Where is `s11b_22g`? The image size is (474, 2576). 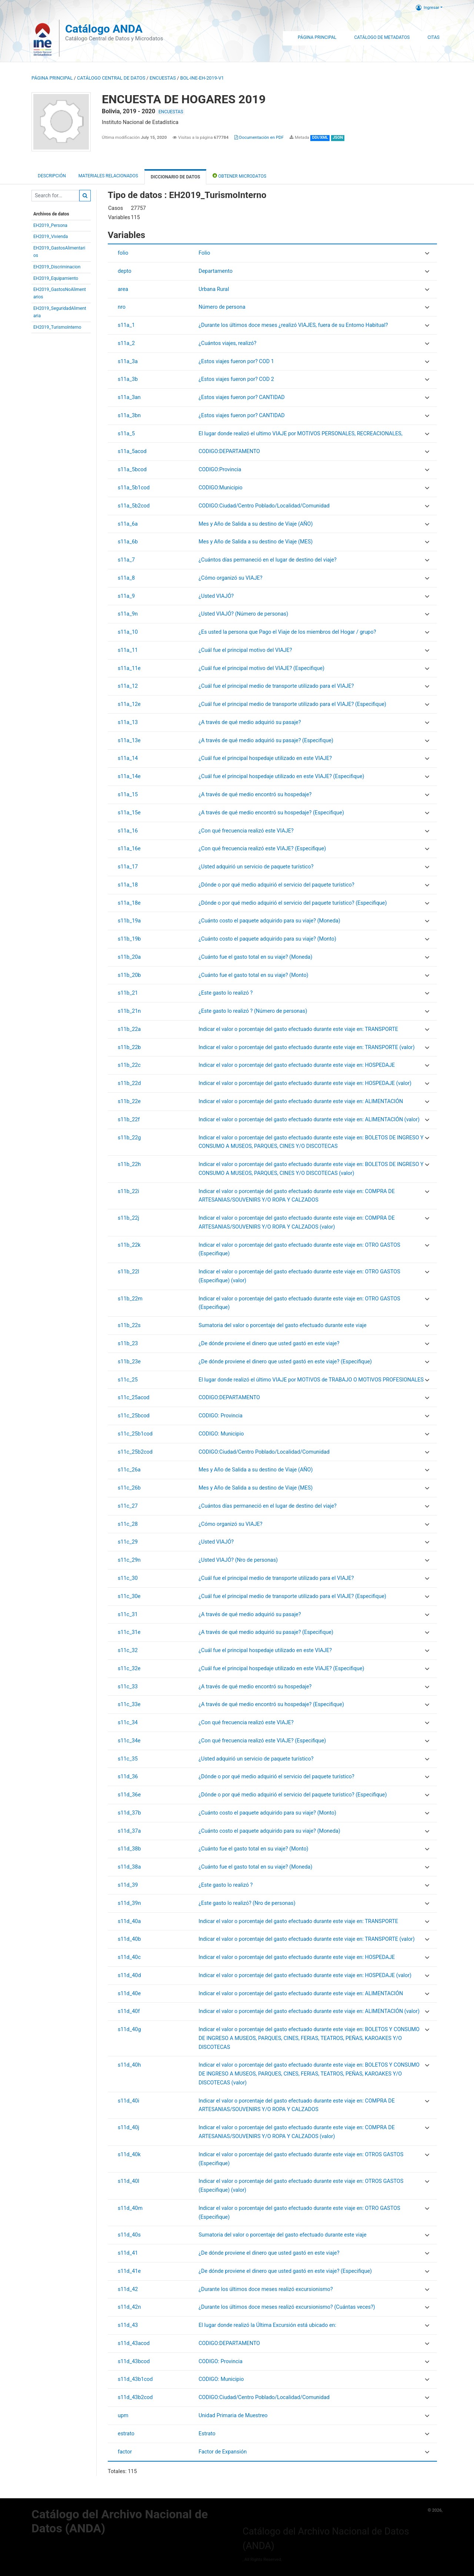
s11b_22g is located at coordinates (129, 1138).